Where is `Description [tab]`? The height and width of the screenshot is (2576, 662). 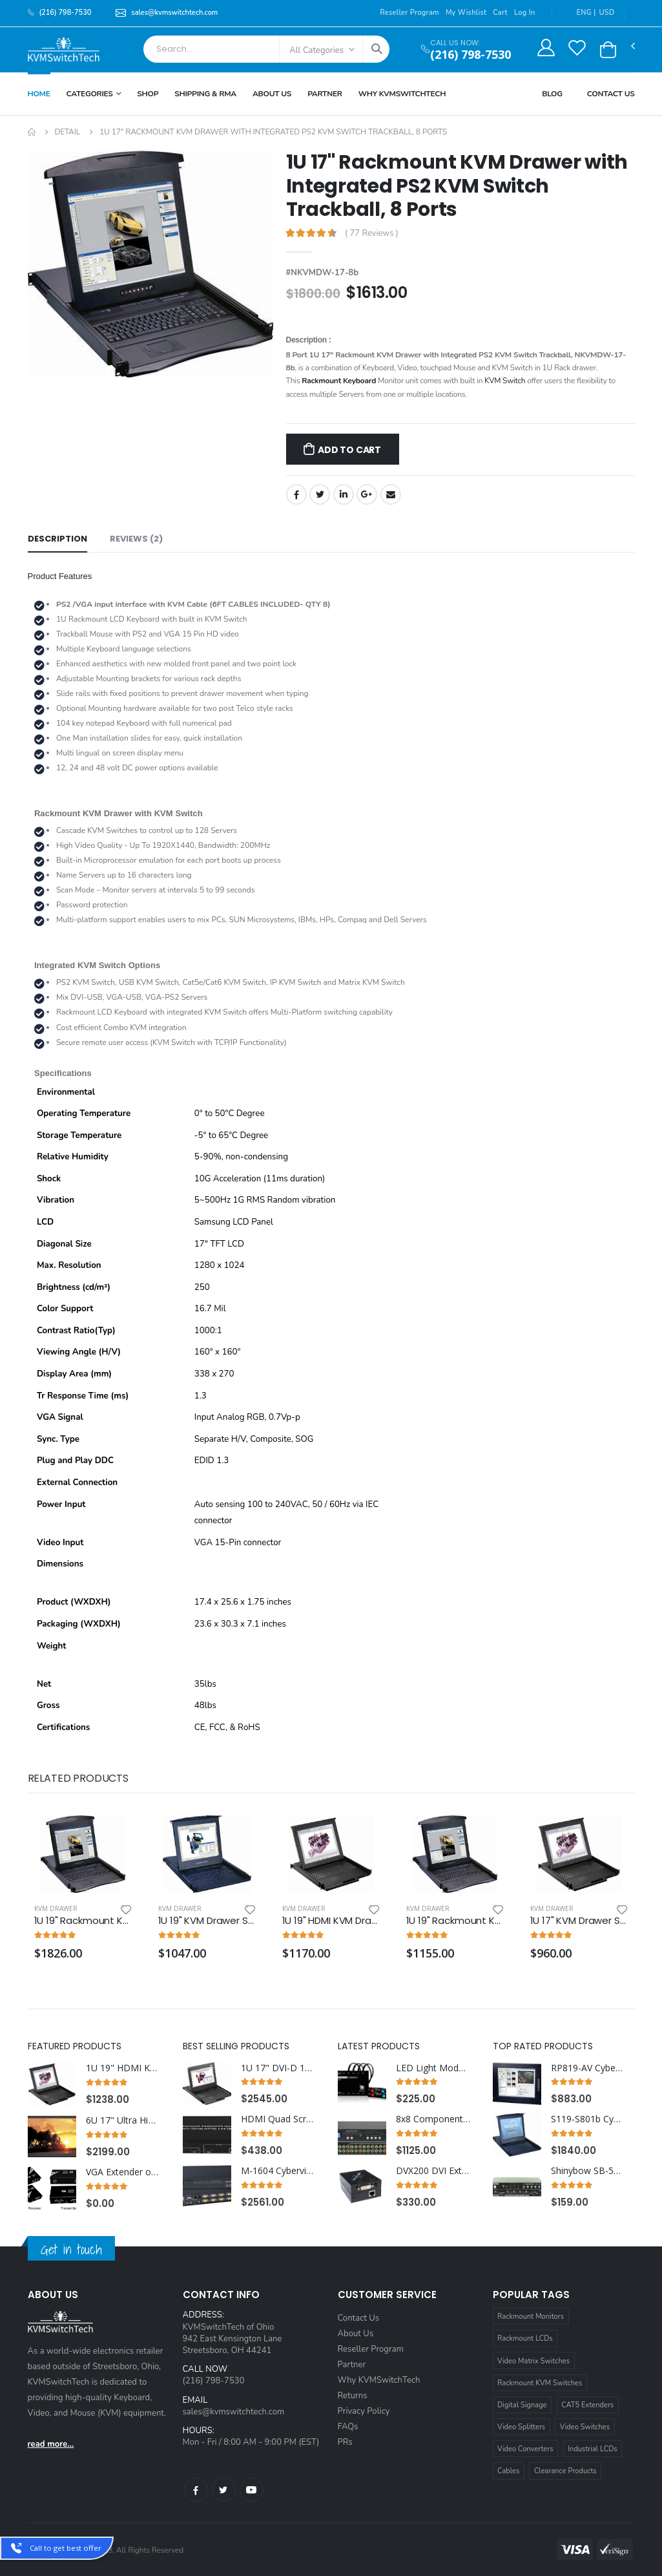 Description [tab] is located at coordinates (57, 539).